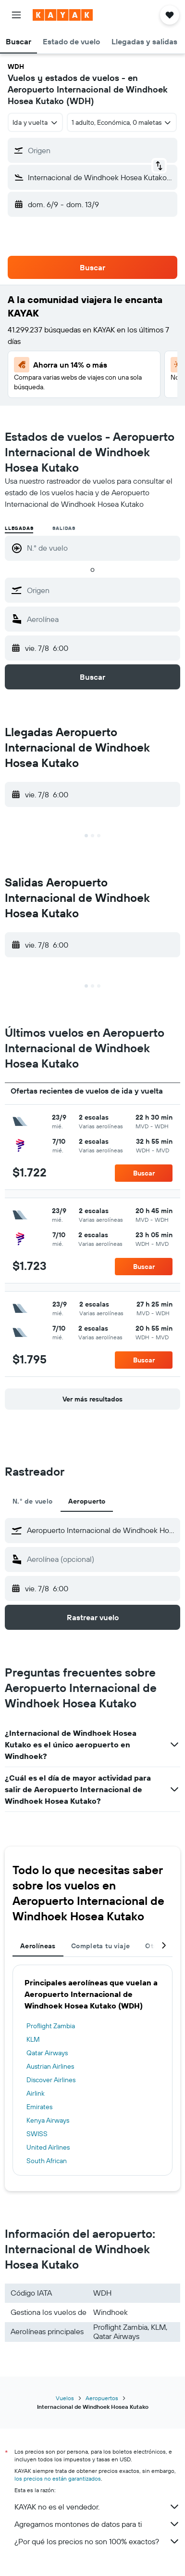 Image resolution: width=185 pixels, height=2576 pixels. What do you see at coordinates (35, 2093) in the screenshot?
I see `Airlink` at bounding box center [35, 2093].